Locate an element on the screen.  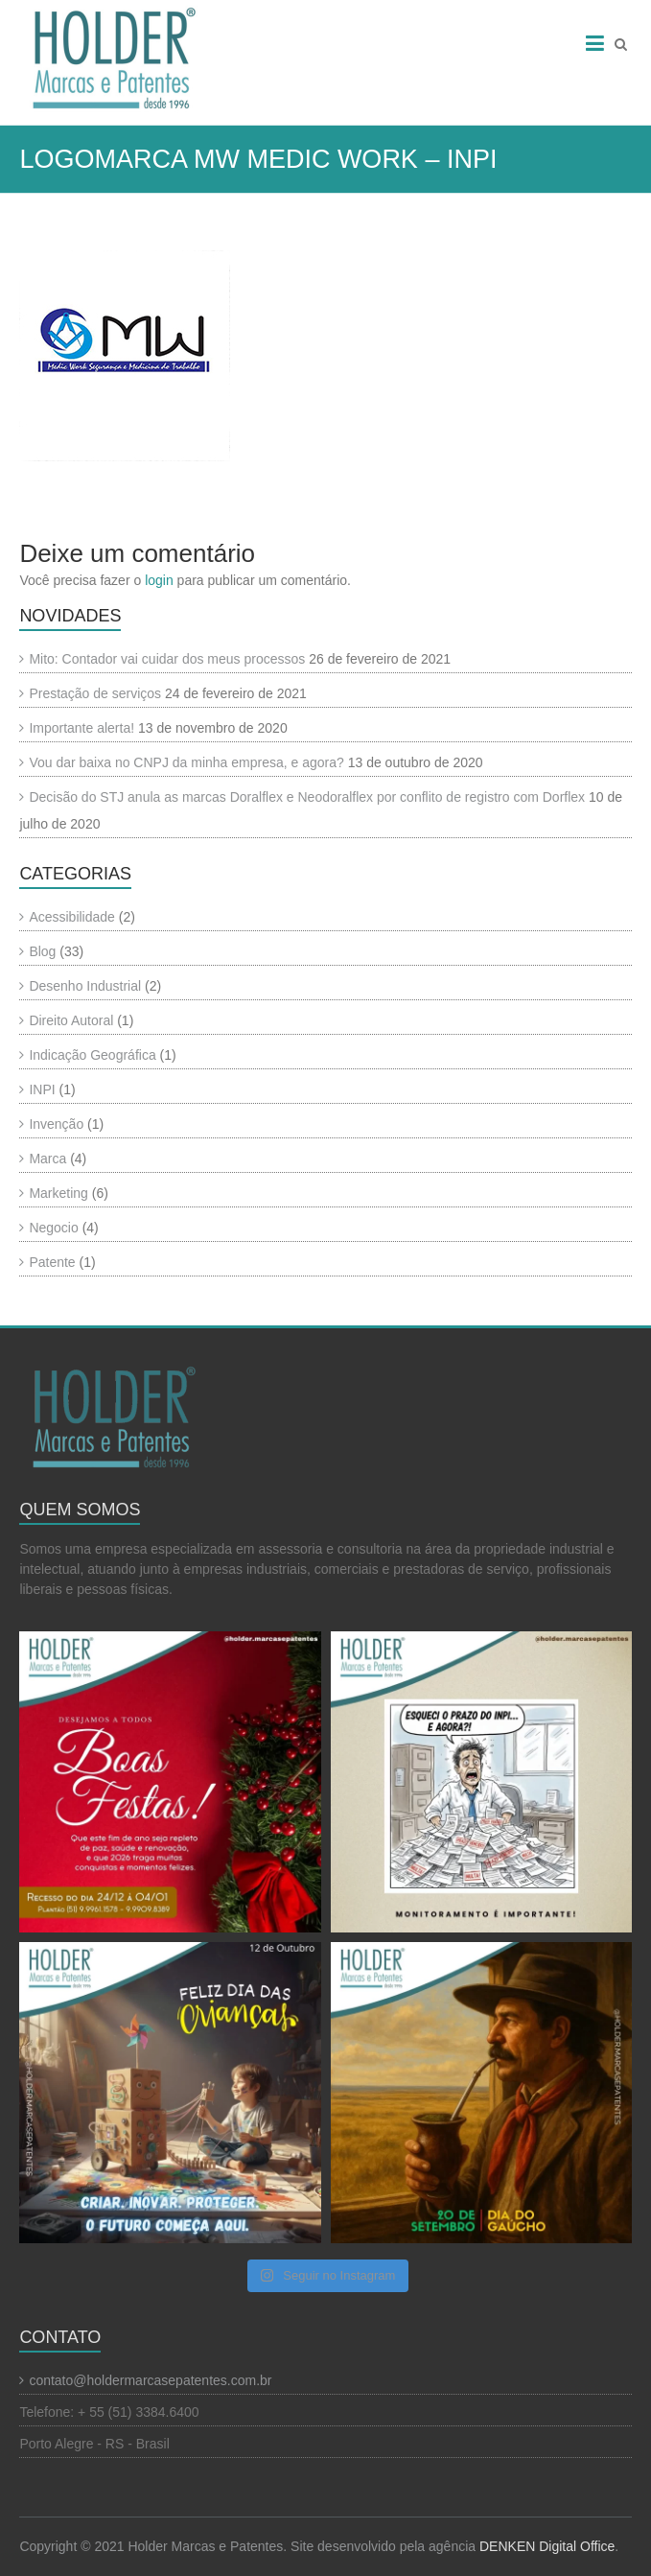
Vou dar baixa no CNPJ da minha empresa, e agora? is located at coordinates (186, 762).